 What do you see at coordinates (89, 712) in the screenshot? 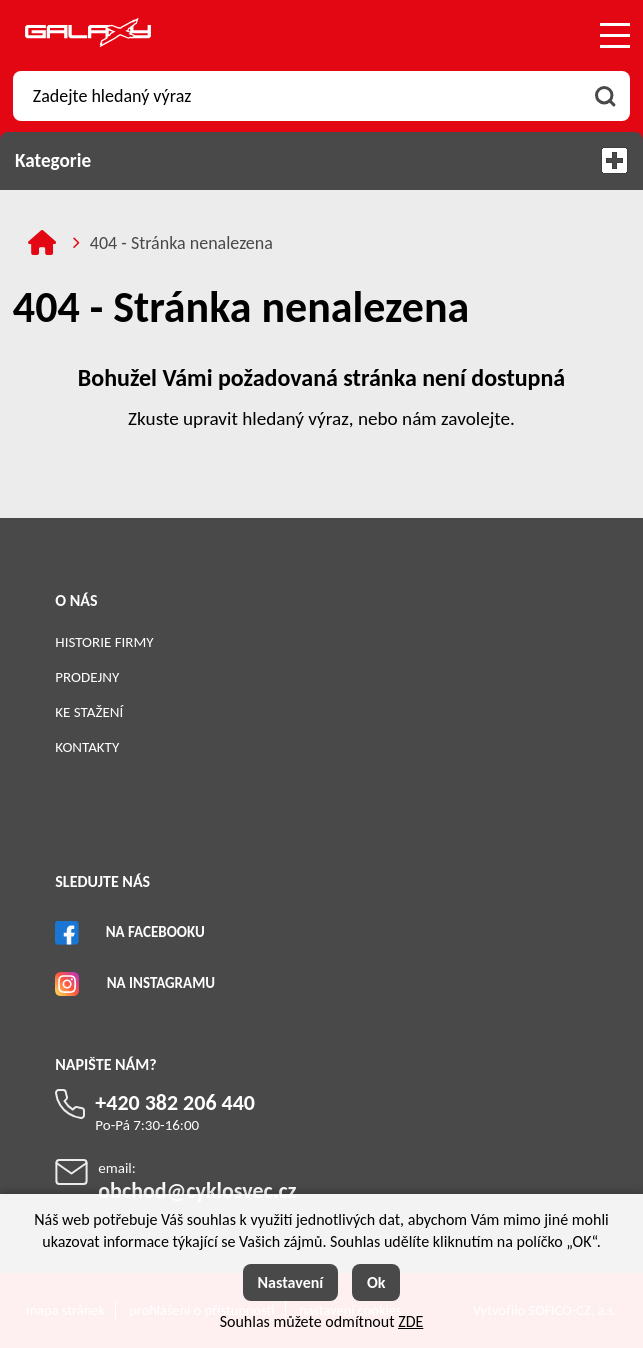
I see `Ke stažení` at bounding box center [89, 712].